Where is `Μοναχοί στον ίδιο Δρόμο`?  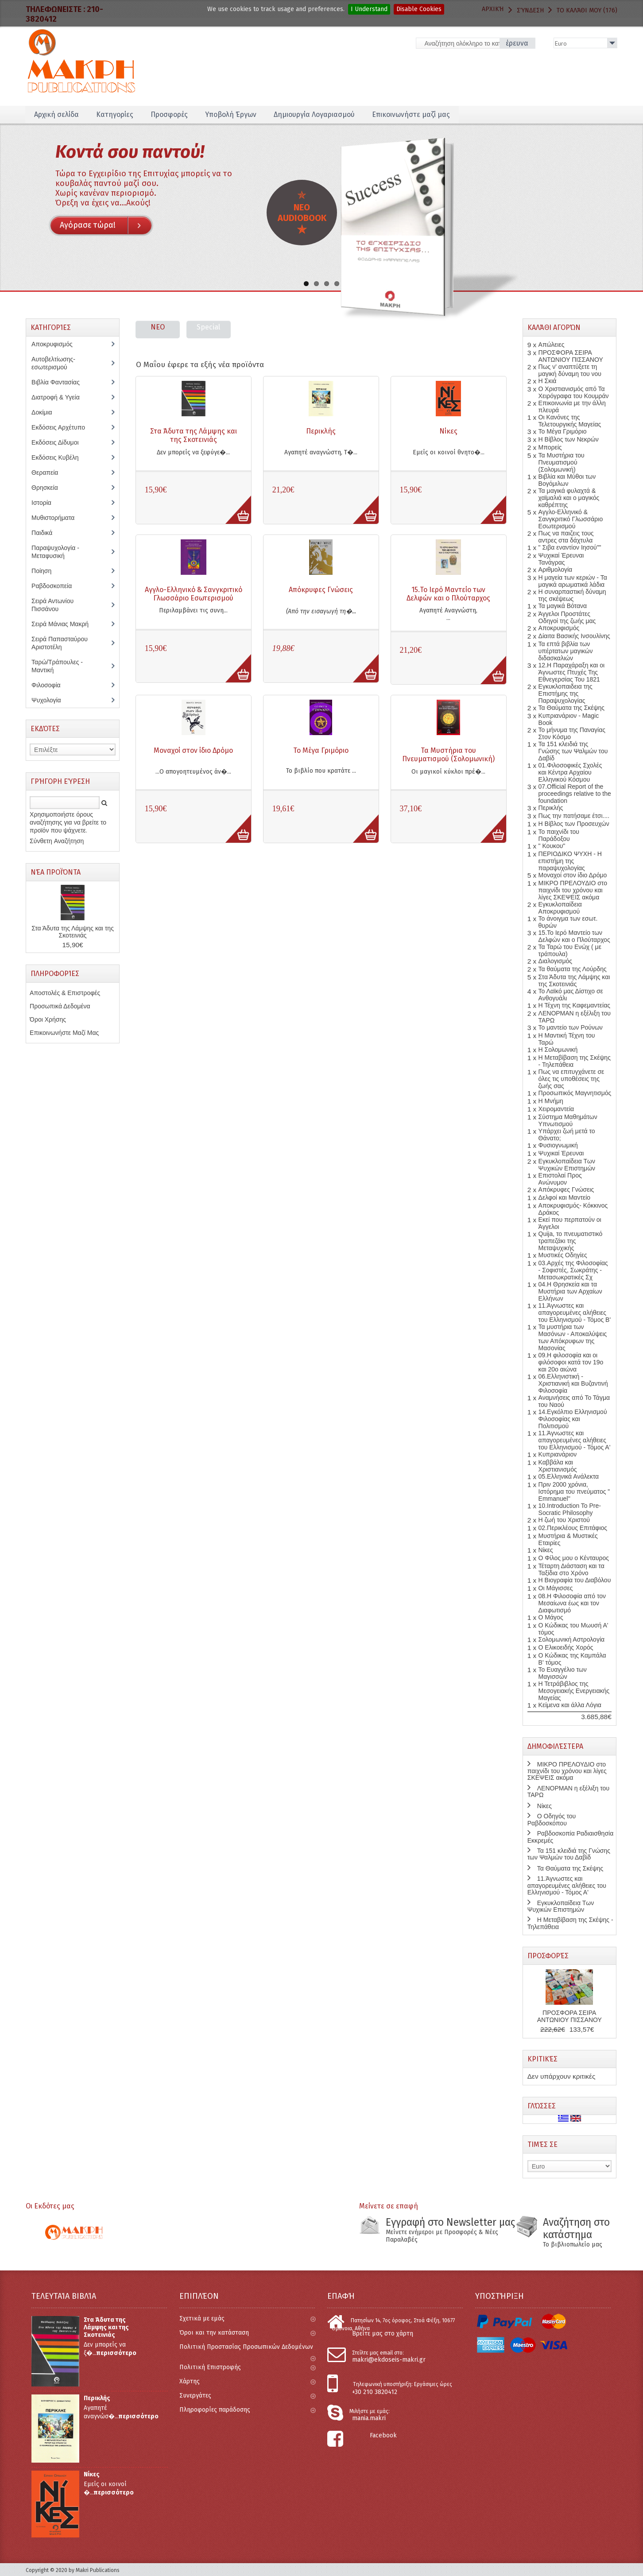 Μοναχοί στον ίδιο Δρόμο is located at coordinates (193, 750).